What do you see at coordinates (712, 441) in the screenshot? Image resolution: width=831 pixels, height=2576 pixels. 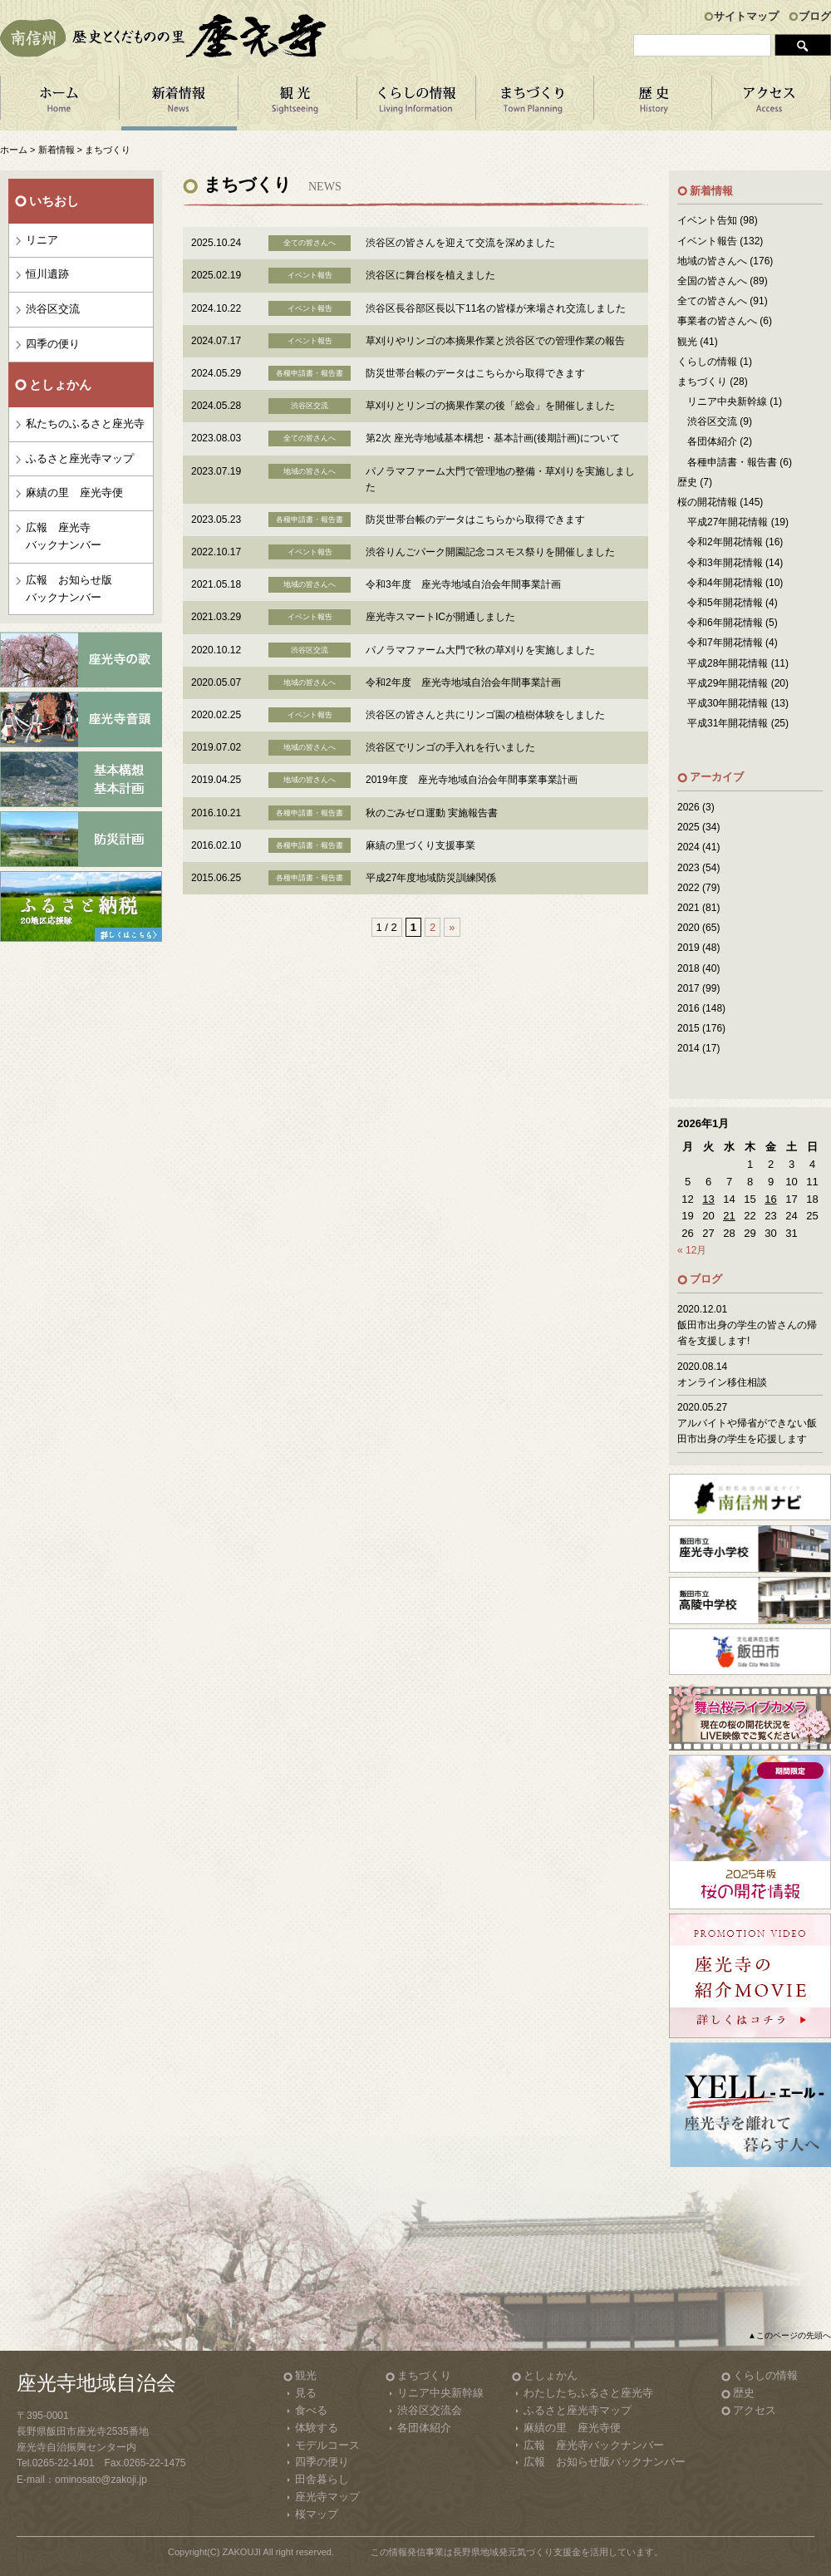 I see `各団体紹介` at bounding box center [712, 441].